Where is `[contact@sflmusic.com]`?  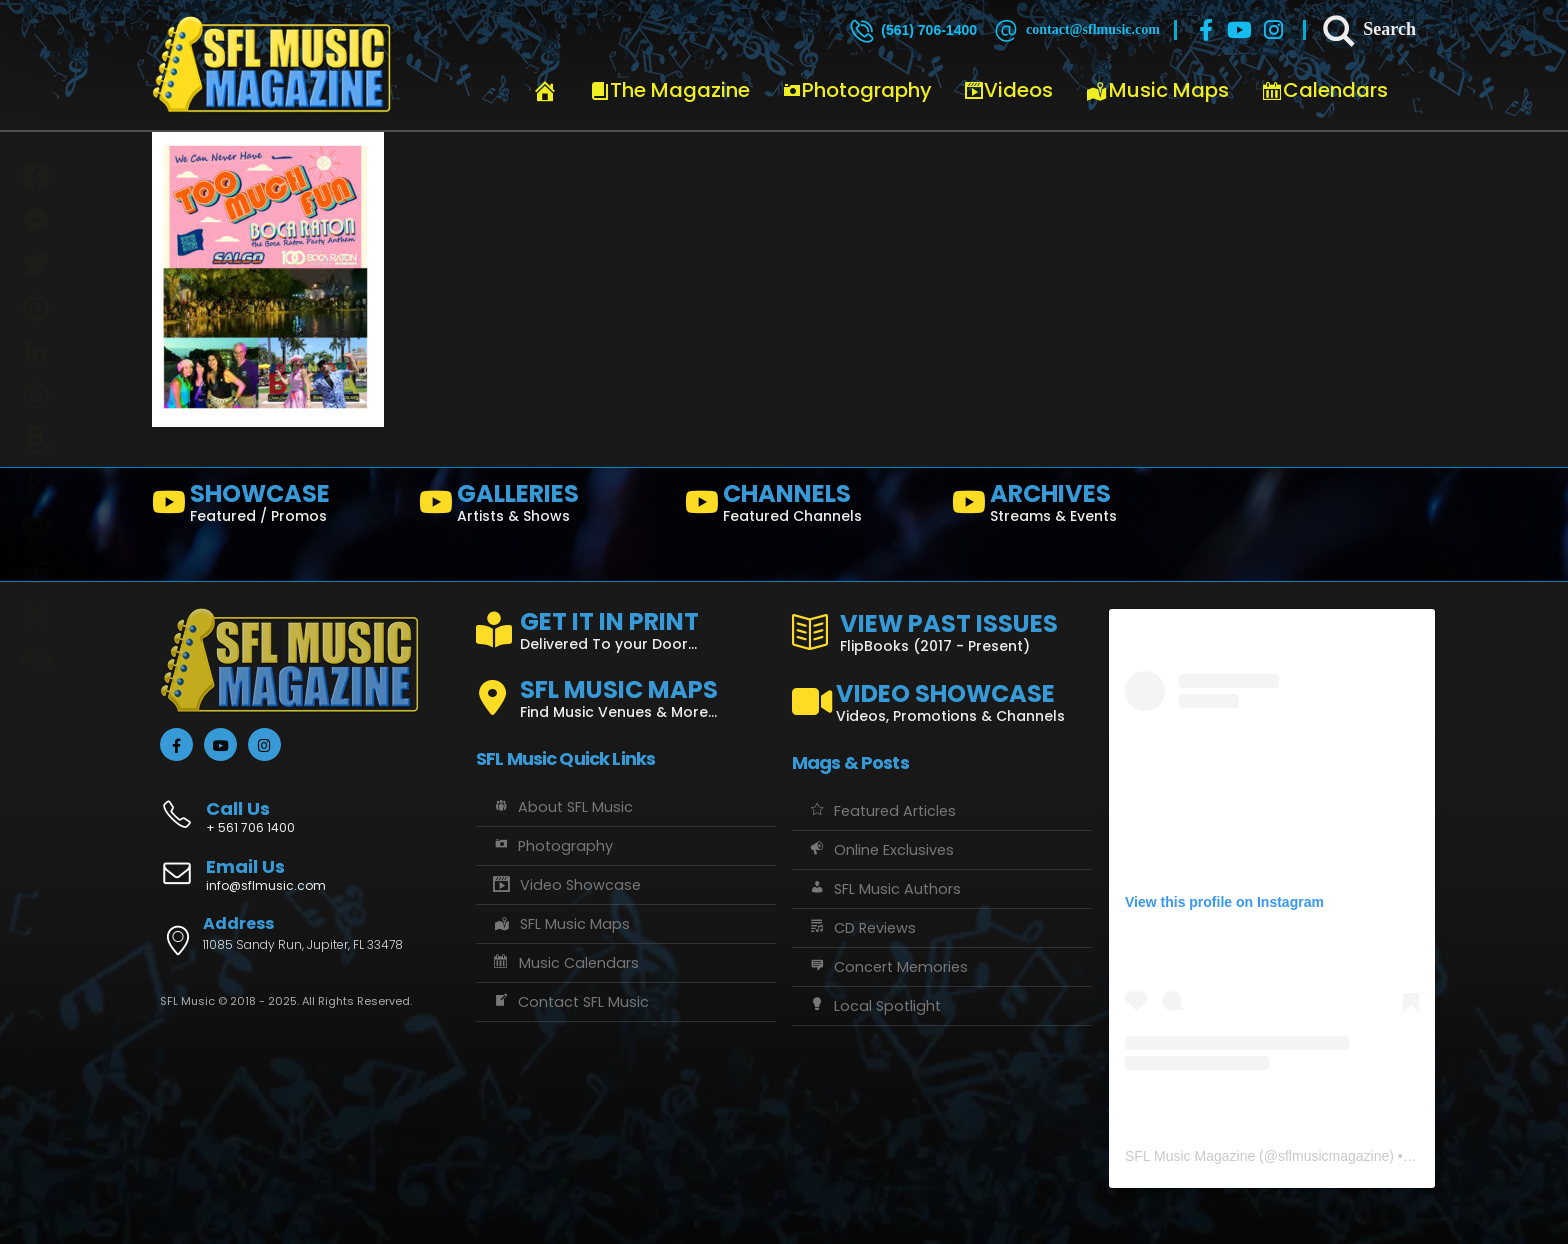 [contact@sflmusic.com] is located at coordinates (1075, 30).